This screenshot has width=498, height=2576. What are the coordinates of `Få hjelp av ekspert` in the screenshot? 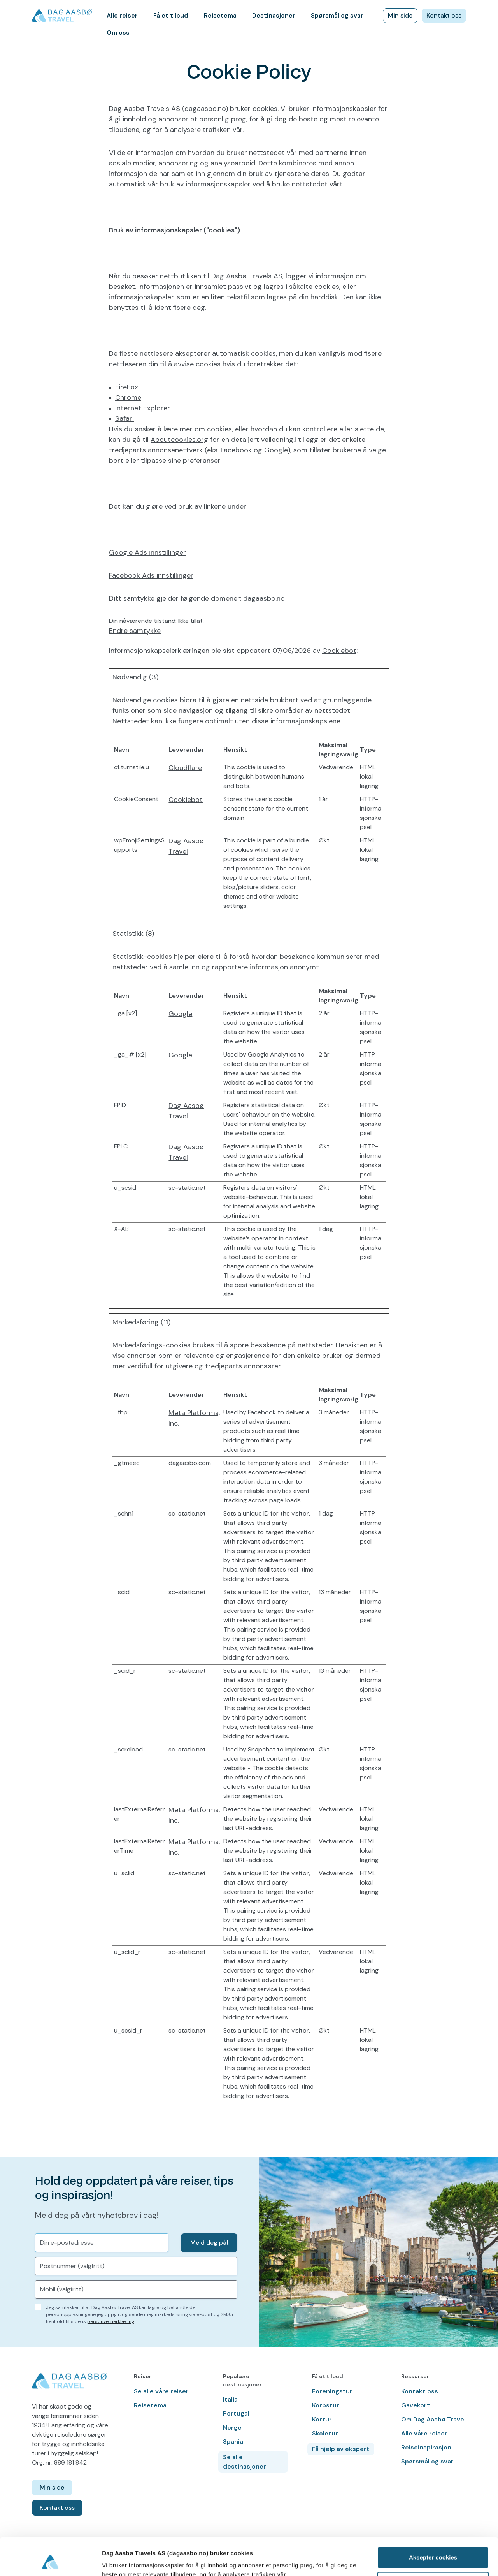 It's located at (341, 2449).